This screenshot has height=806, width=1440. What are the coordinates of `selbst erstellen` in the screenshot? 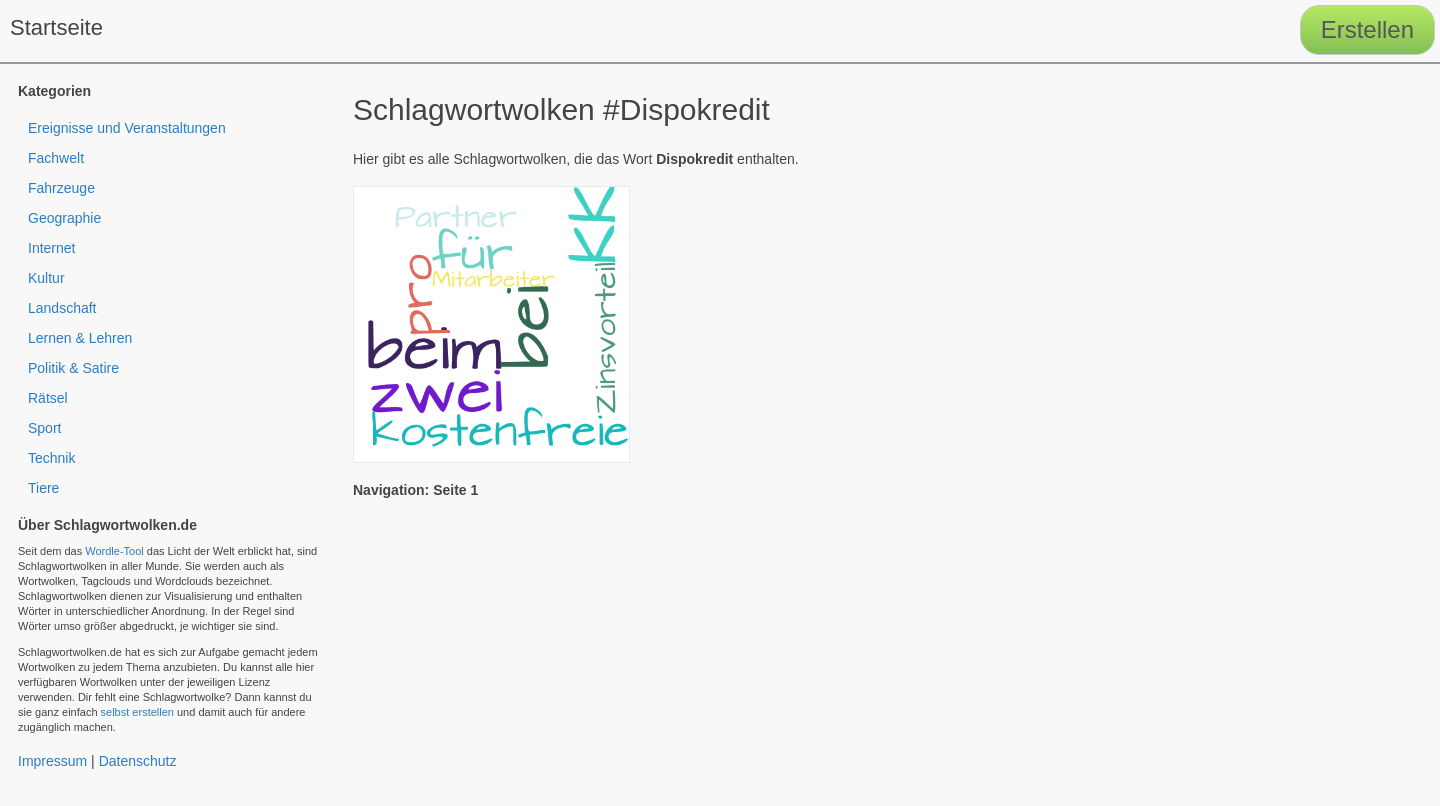 It's located at (137, 712).